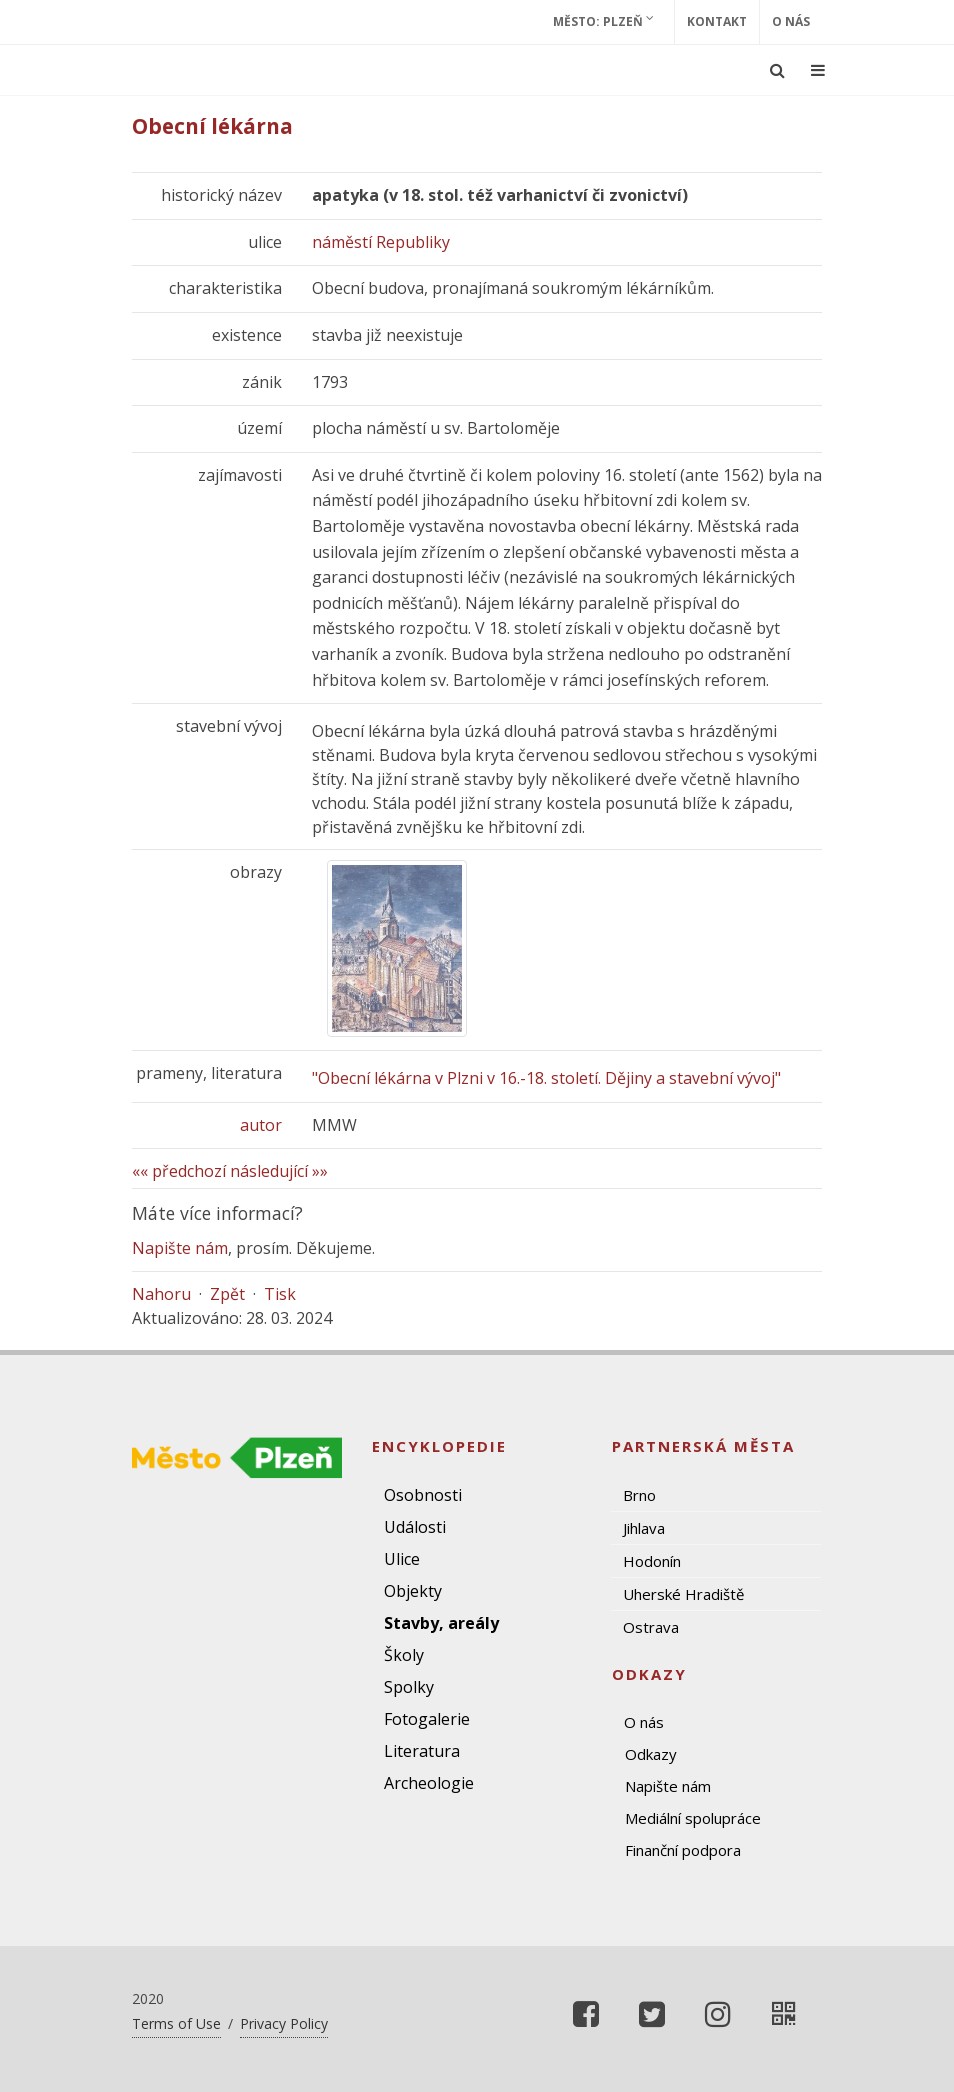 Image resolution: width=954 pixels, height=2092 pixels. What do you see at coordinates (644, 1528) in the screenshot?
I see `Jihlava` at bounding box center [644, 1528].